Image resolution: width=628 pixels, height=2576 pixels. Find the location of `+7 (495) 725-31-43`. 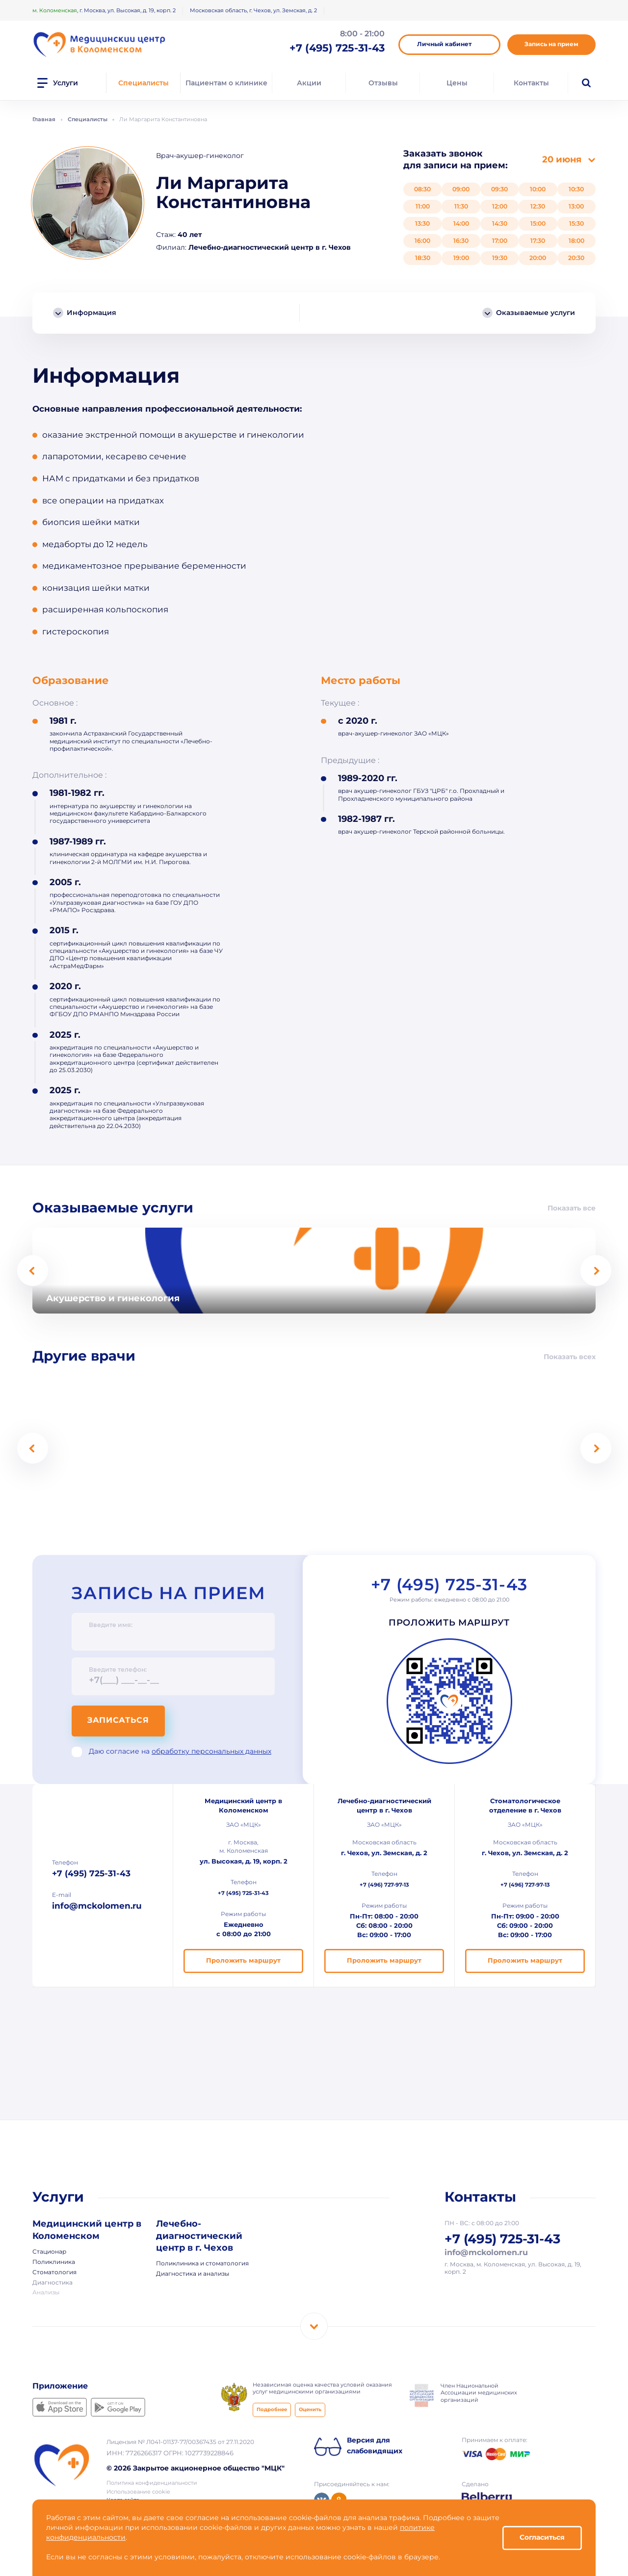

+7 (495) 725-31-43 is located at coordinates (449, 1587).